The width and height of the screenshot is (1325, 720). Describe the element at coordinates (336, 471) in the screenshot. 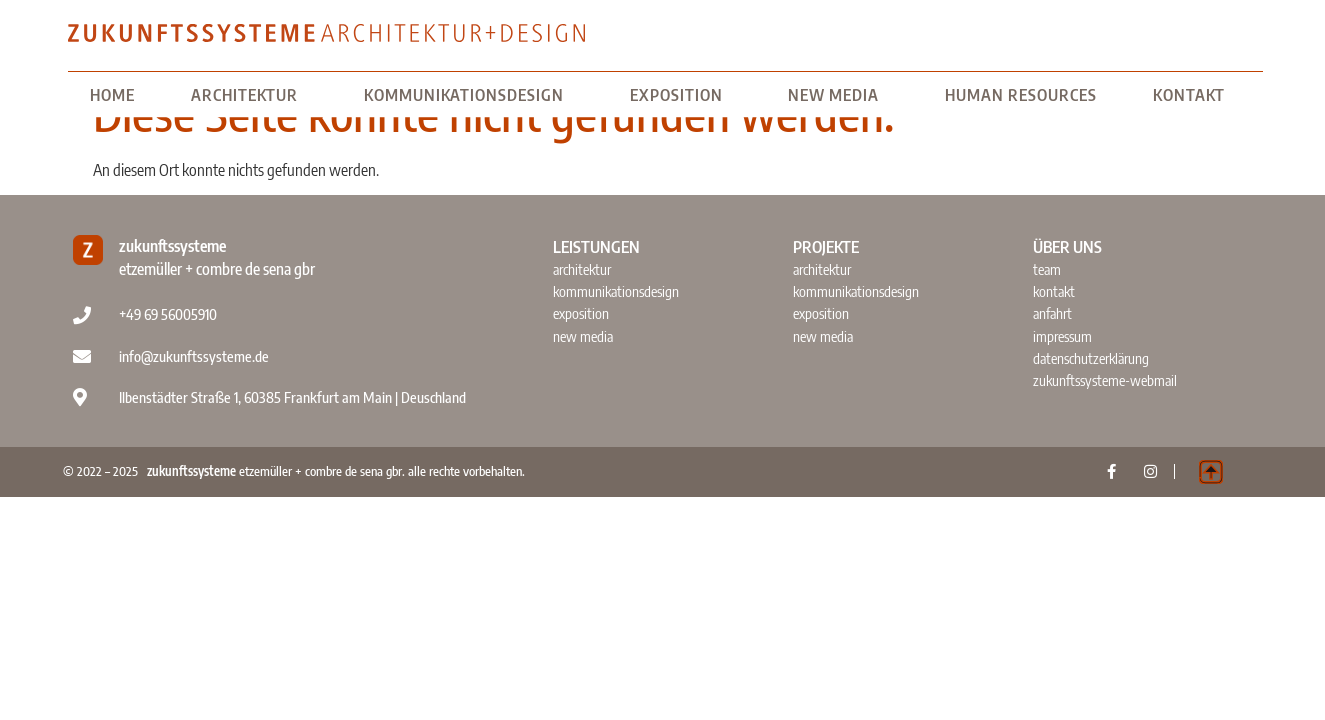

I see `etzemüller + combre de sena gbr. alle rechte vorbehalten.` at that location.